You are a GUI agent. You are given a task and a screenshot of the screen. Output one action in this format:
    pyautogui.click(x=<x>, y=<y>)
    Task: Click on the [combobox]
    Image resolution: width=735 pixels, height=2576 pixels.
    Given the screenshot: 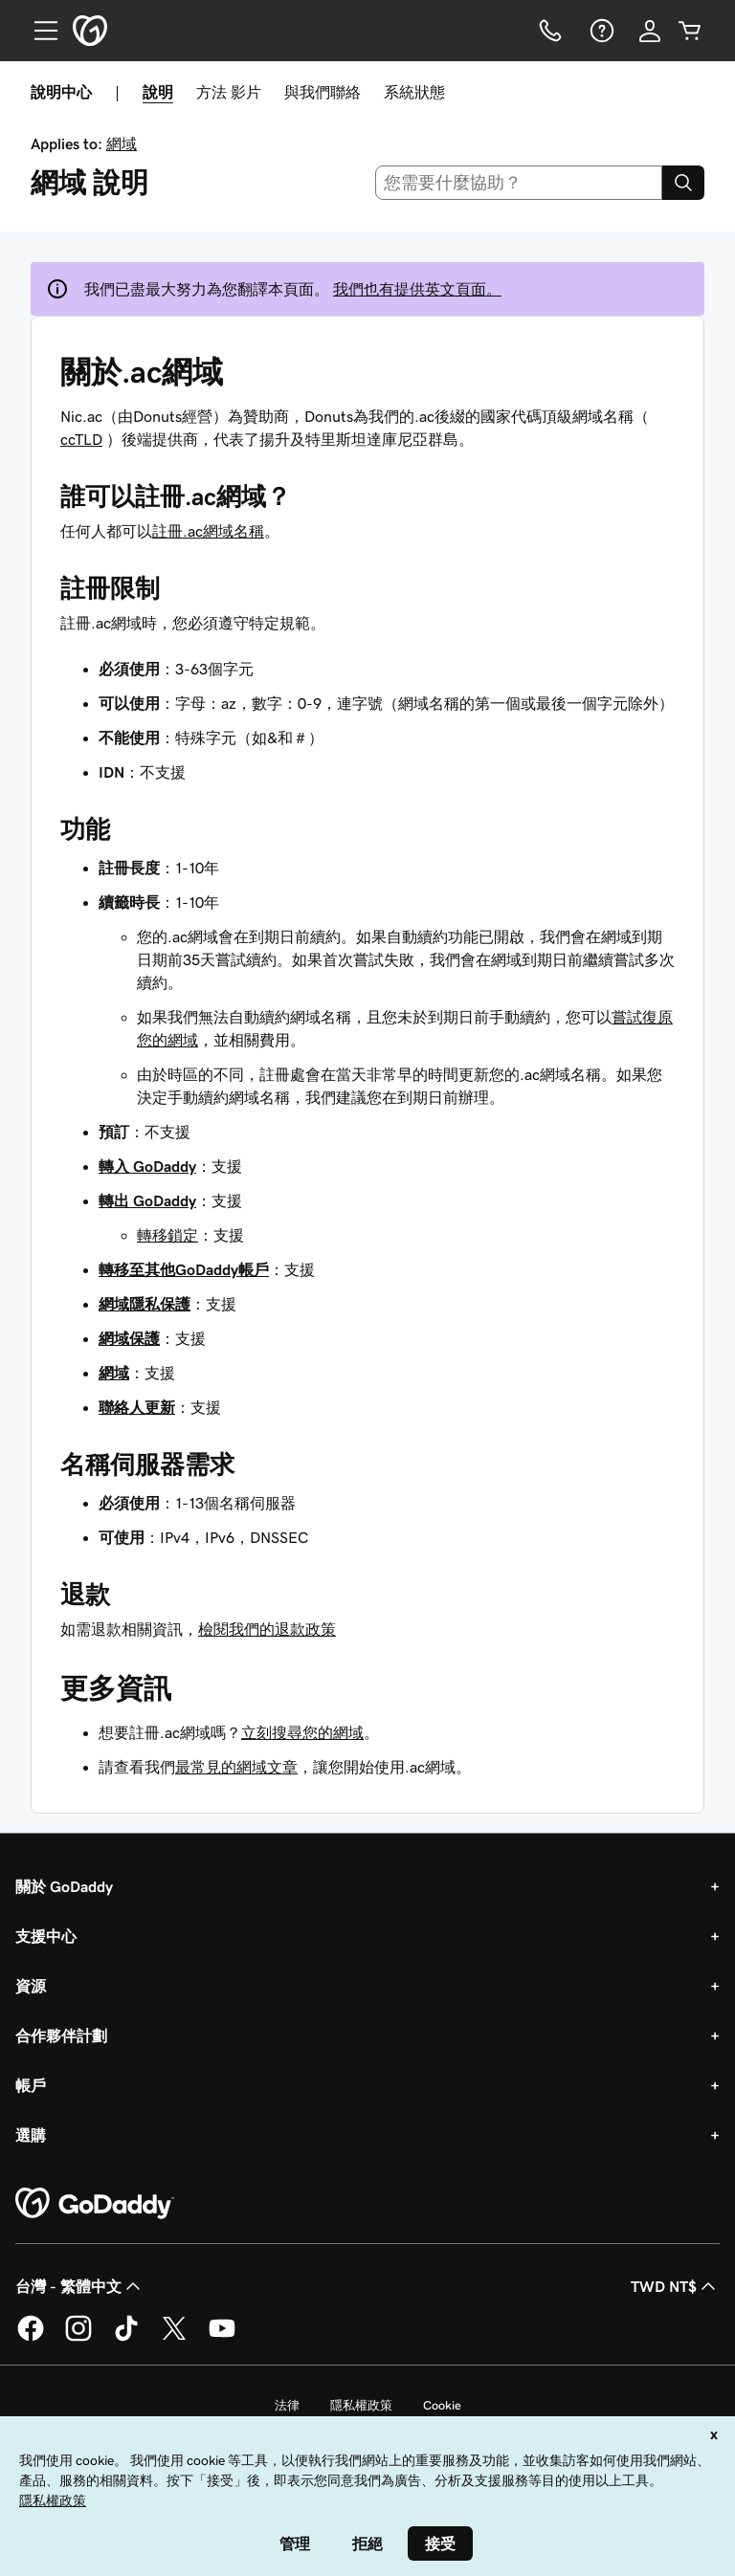 What is the action you would take?
    pyautogui.click(x=519, y=182)
    